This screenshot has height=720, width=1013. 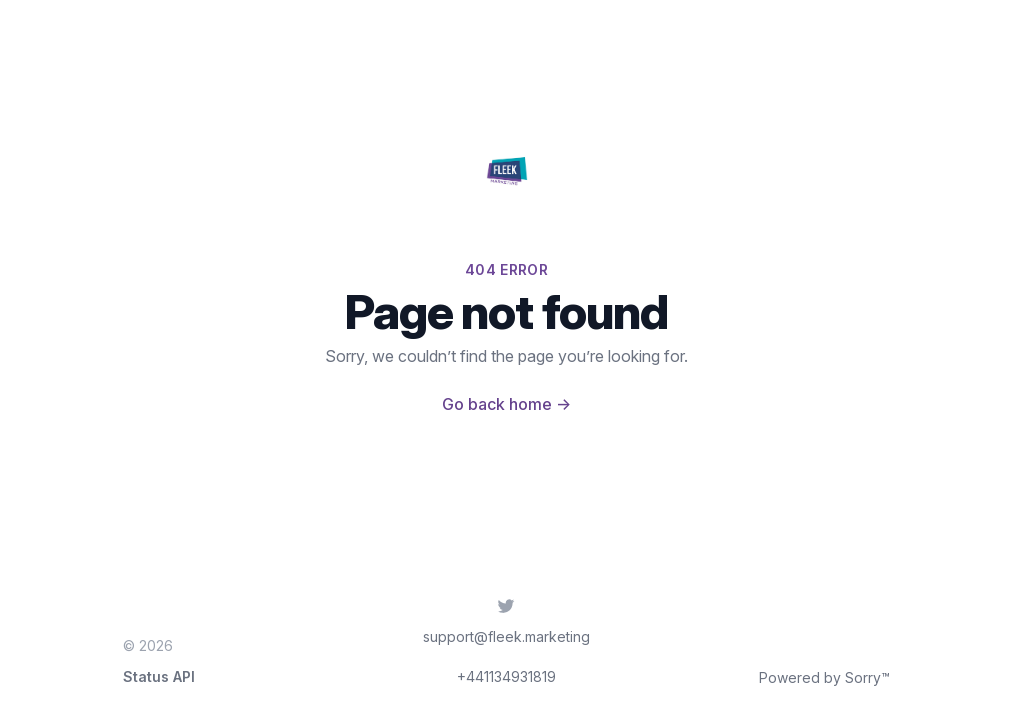 What do you see at coordinates (506, 636) in the screenshot?
I see `support@fleek.marketing` at bounding box center [506, 636].